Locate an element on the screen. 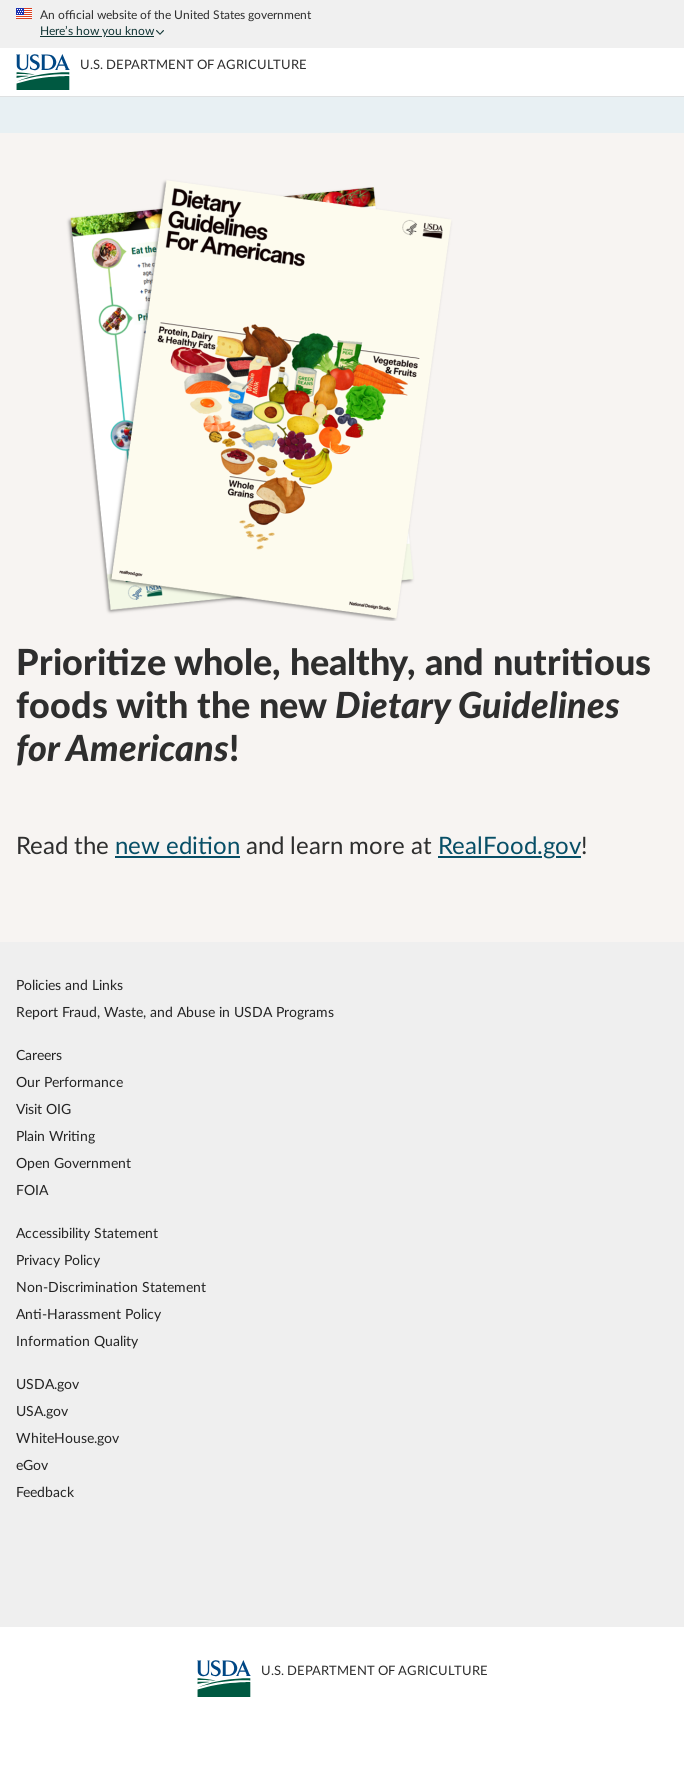 The image size is (684, 1768). RealFood.gov is located at coordinates (509, 847).